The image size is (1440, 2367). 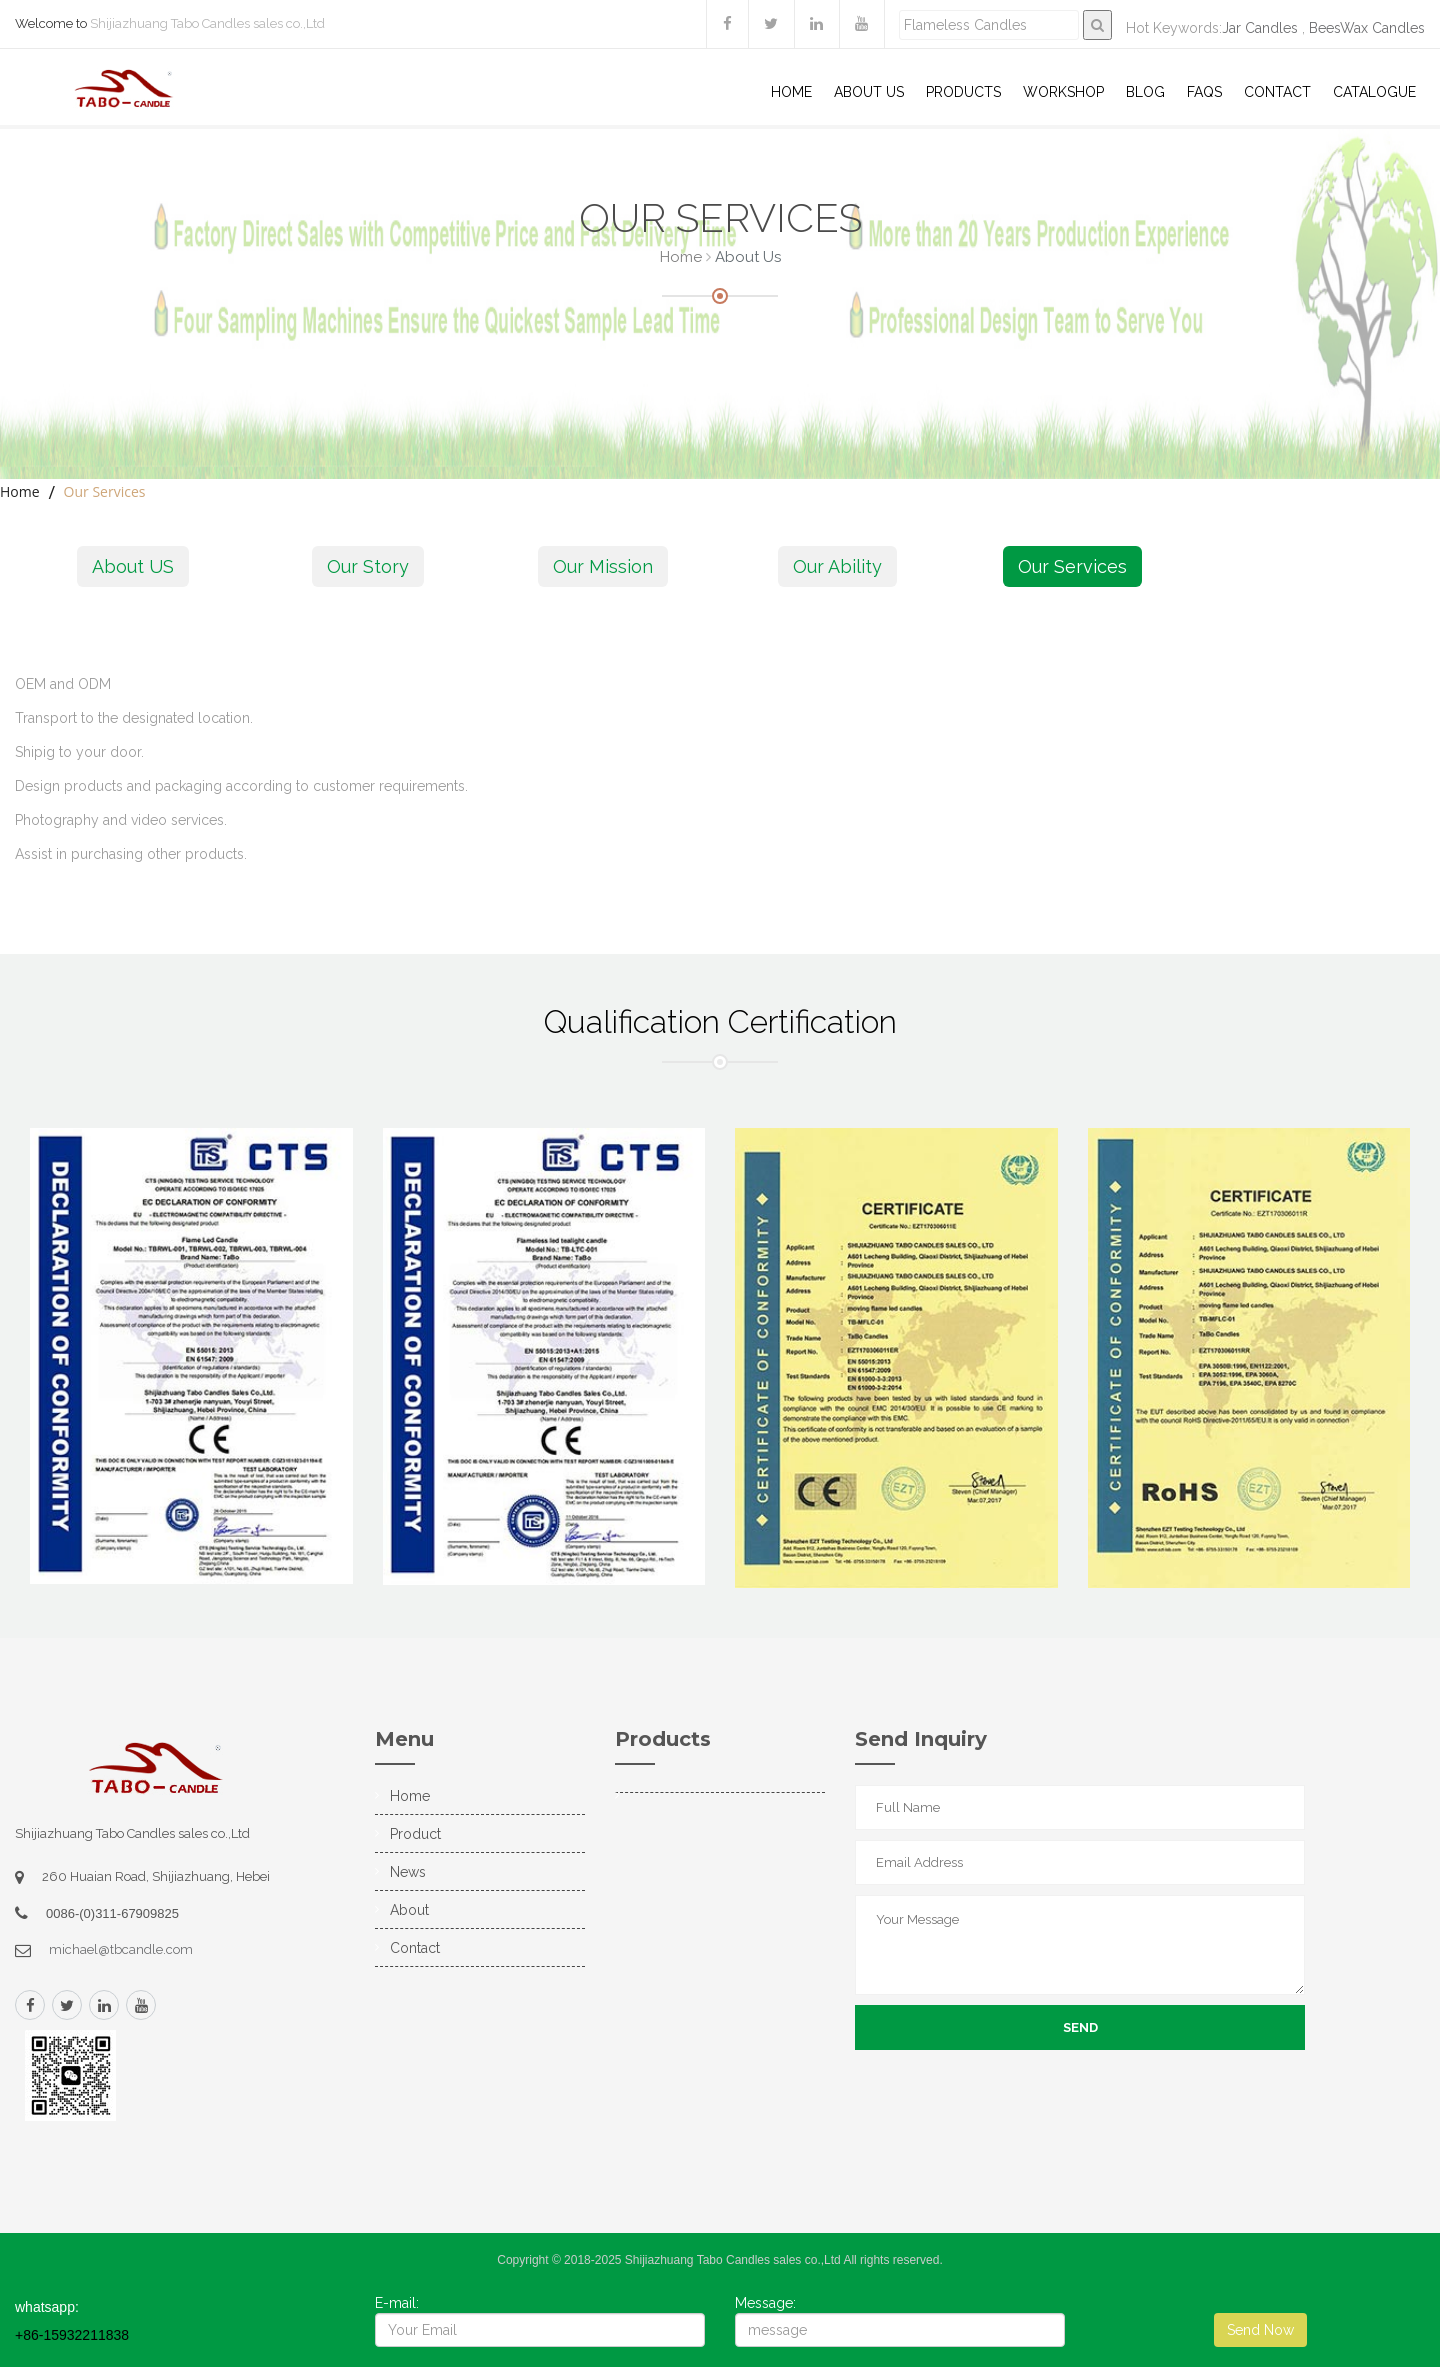 What do you see at coordinates (1063, 92) in the screenshot?
I see `WorkShop` at bounding box center [1063, 92].